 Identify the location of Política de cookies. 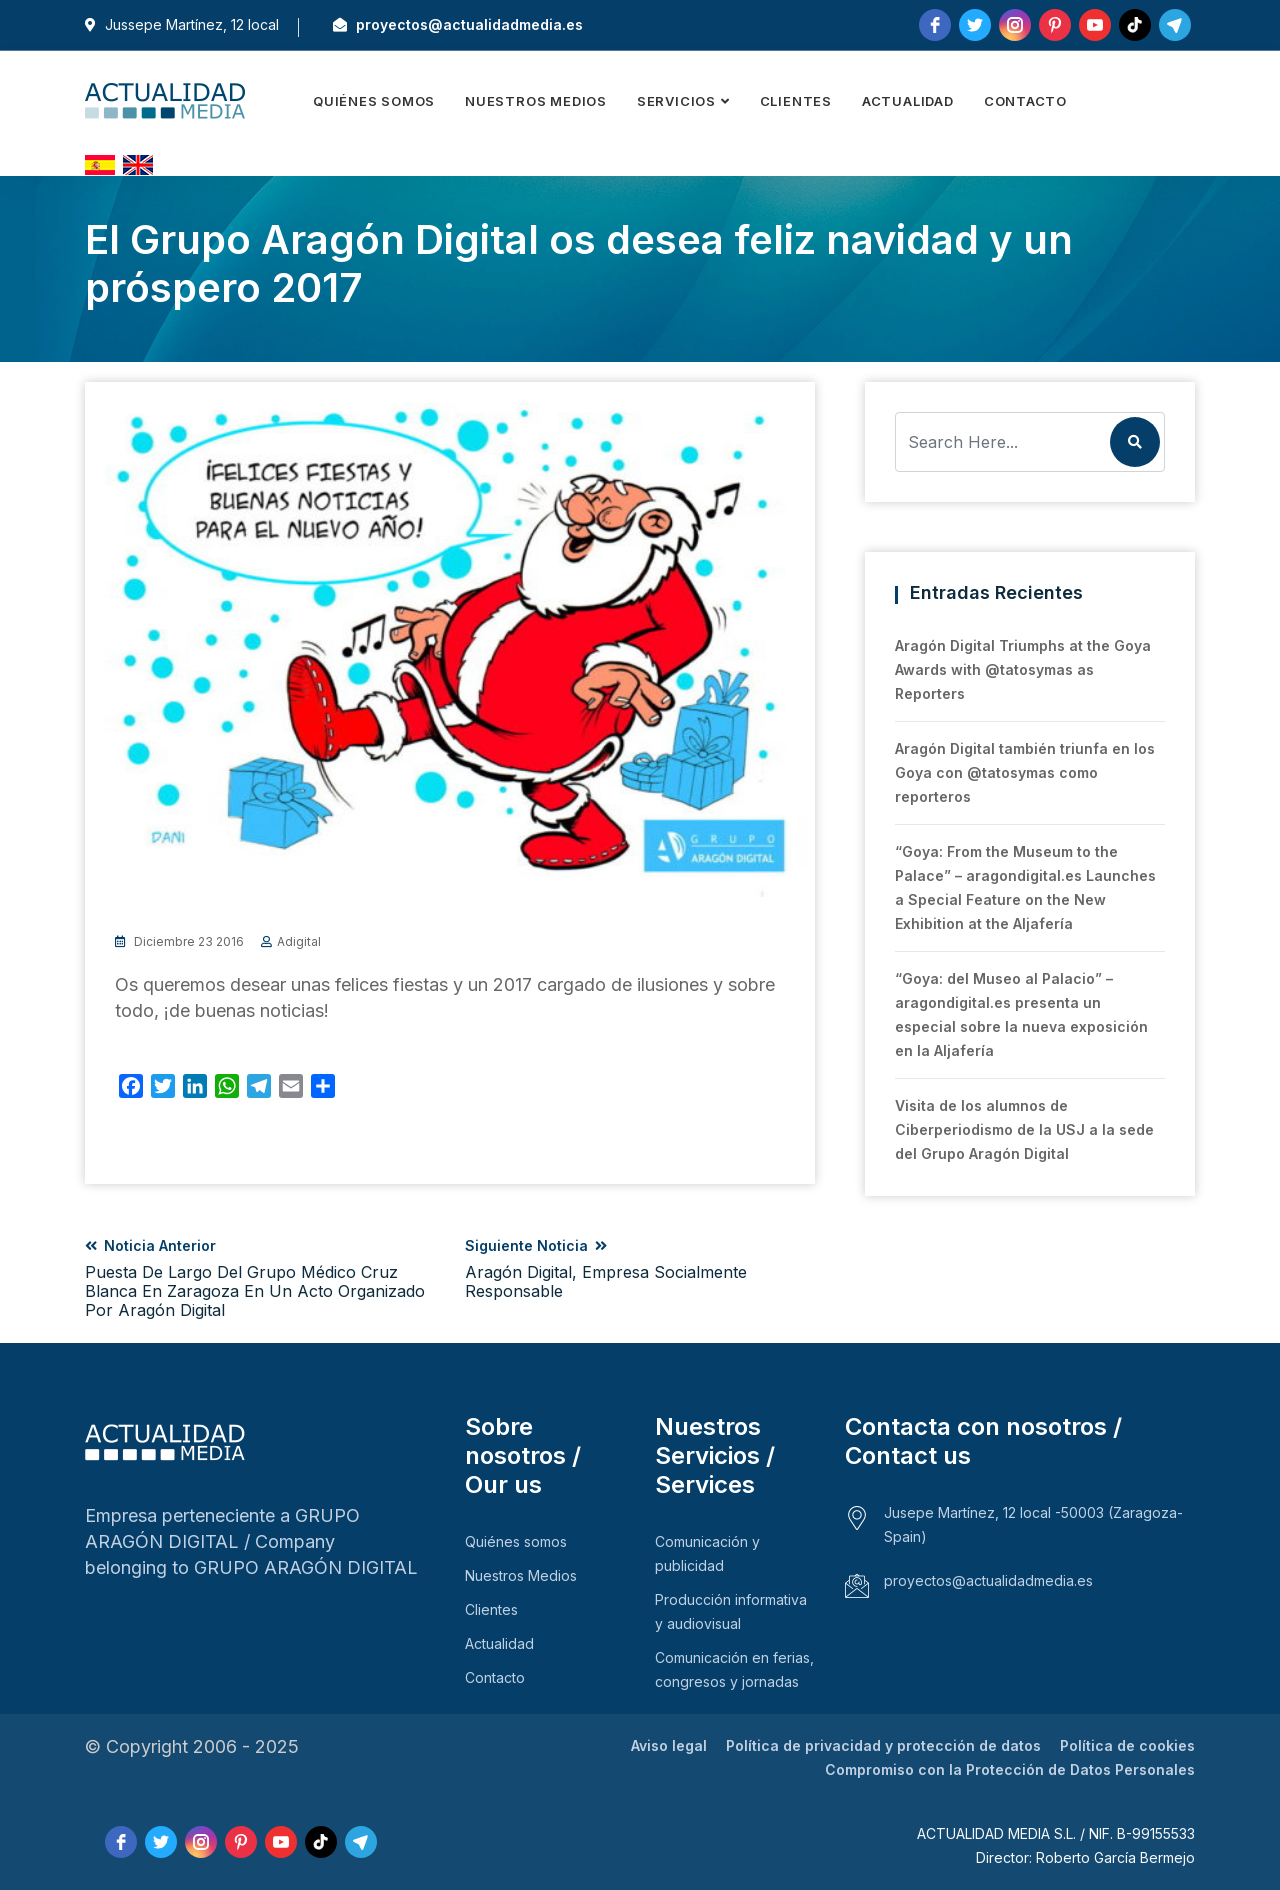
(1127, 1745).